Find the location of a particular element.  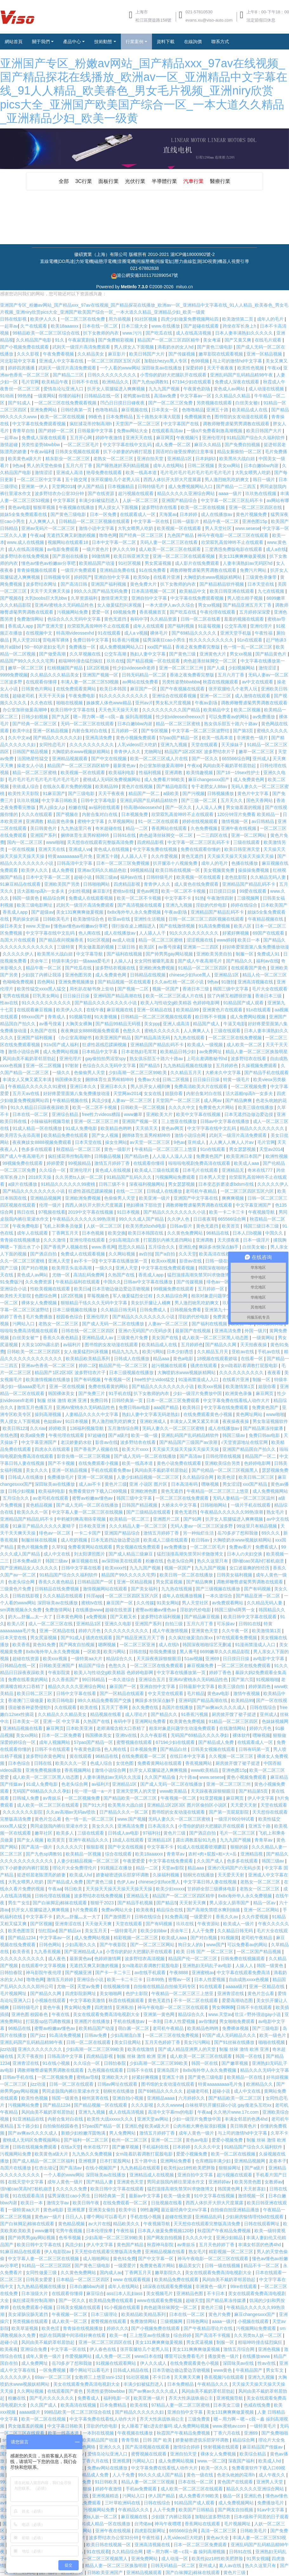

av免费观看网站 is located at coordinates (228, 1602).